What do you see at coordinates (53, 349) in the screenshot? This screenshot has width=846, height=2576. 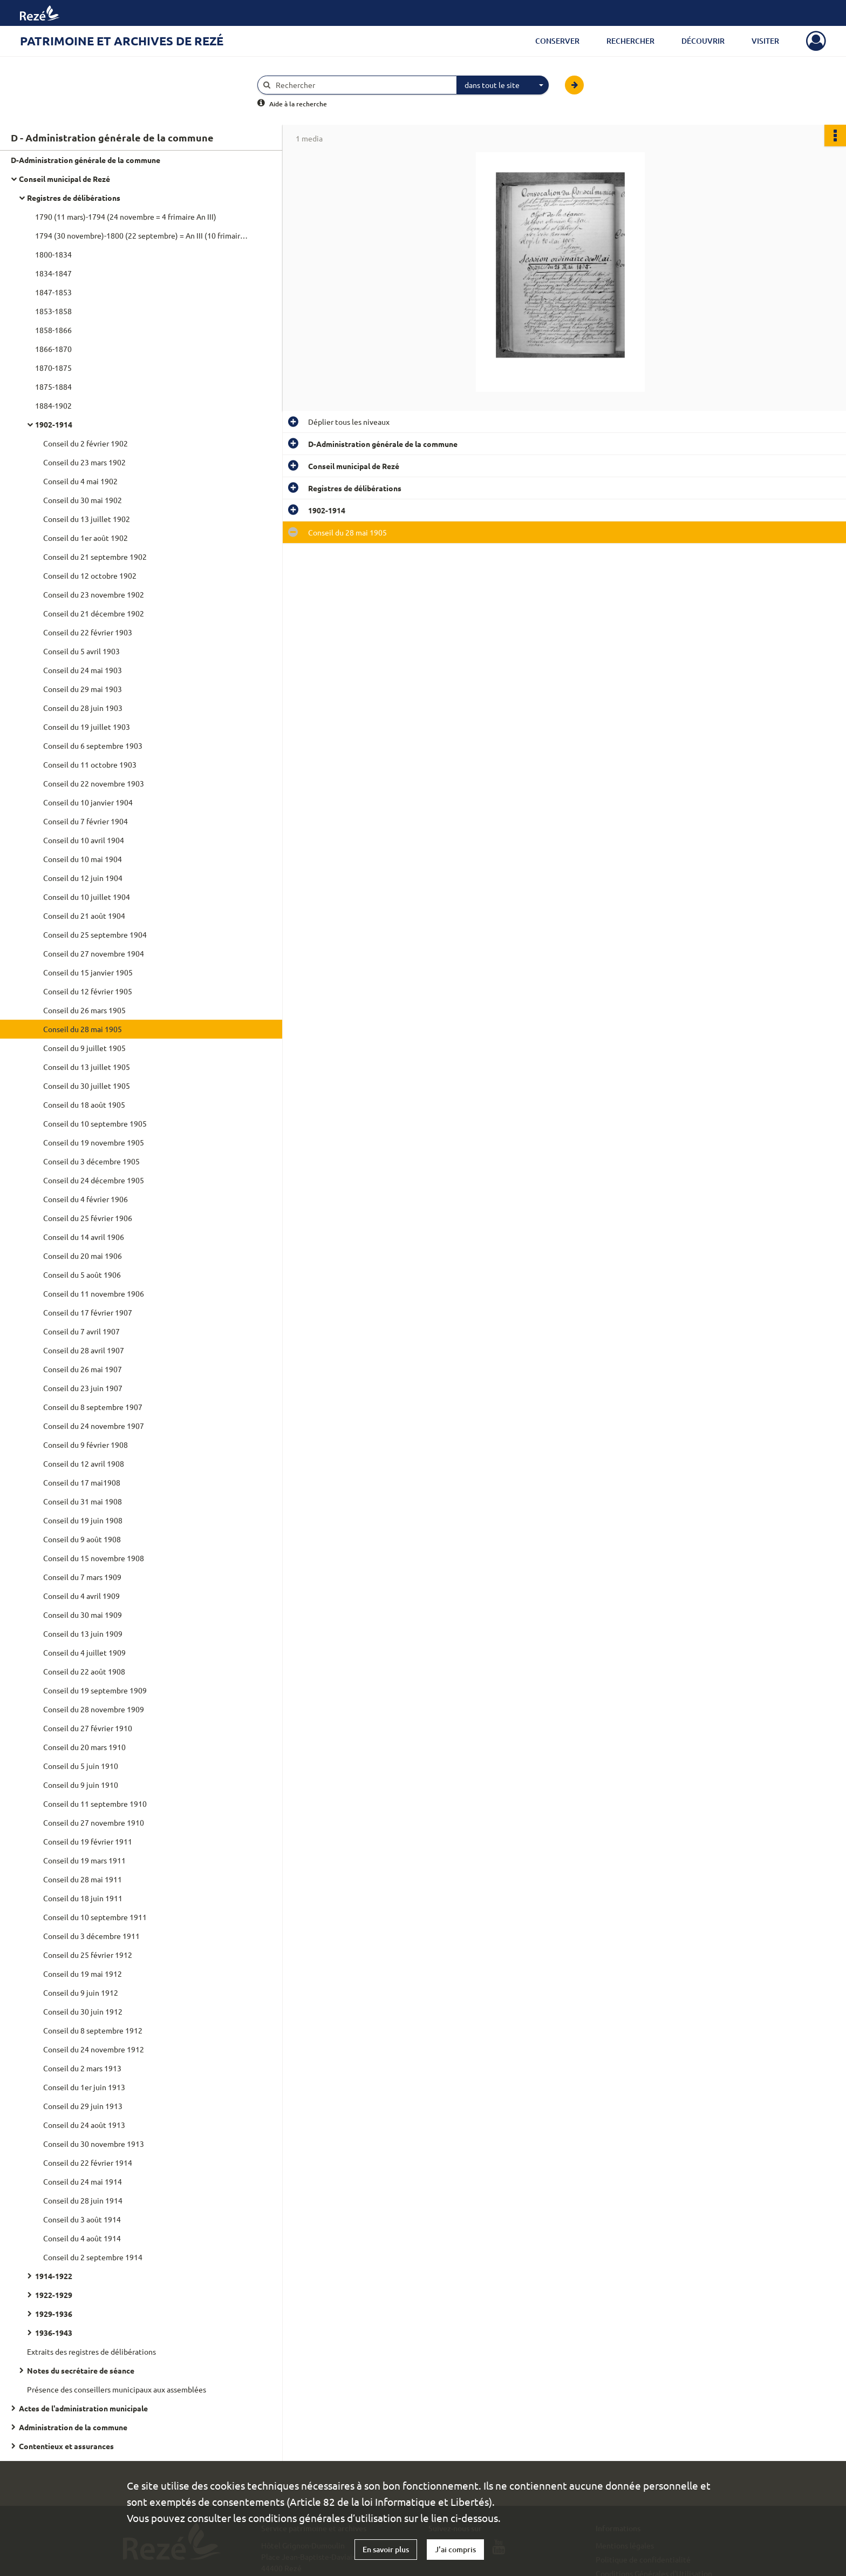 I see `1866-1870` at bounding box center [53, 349].